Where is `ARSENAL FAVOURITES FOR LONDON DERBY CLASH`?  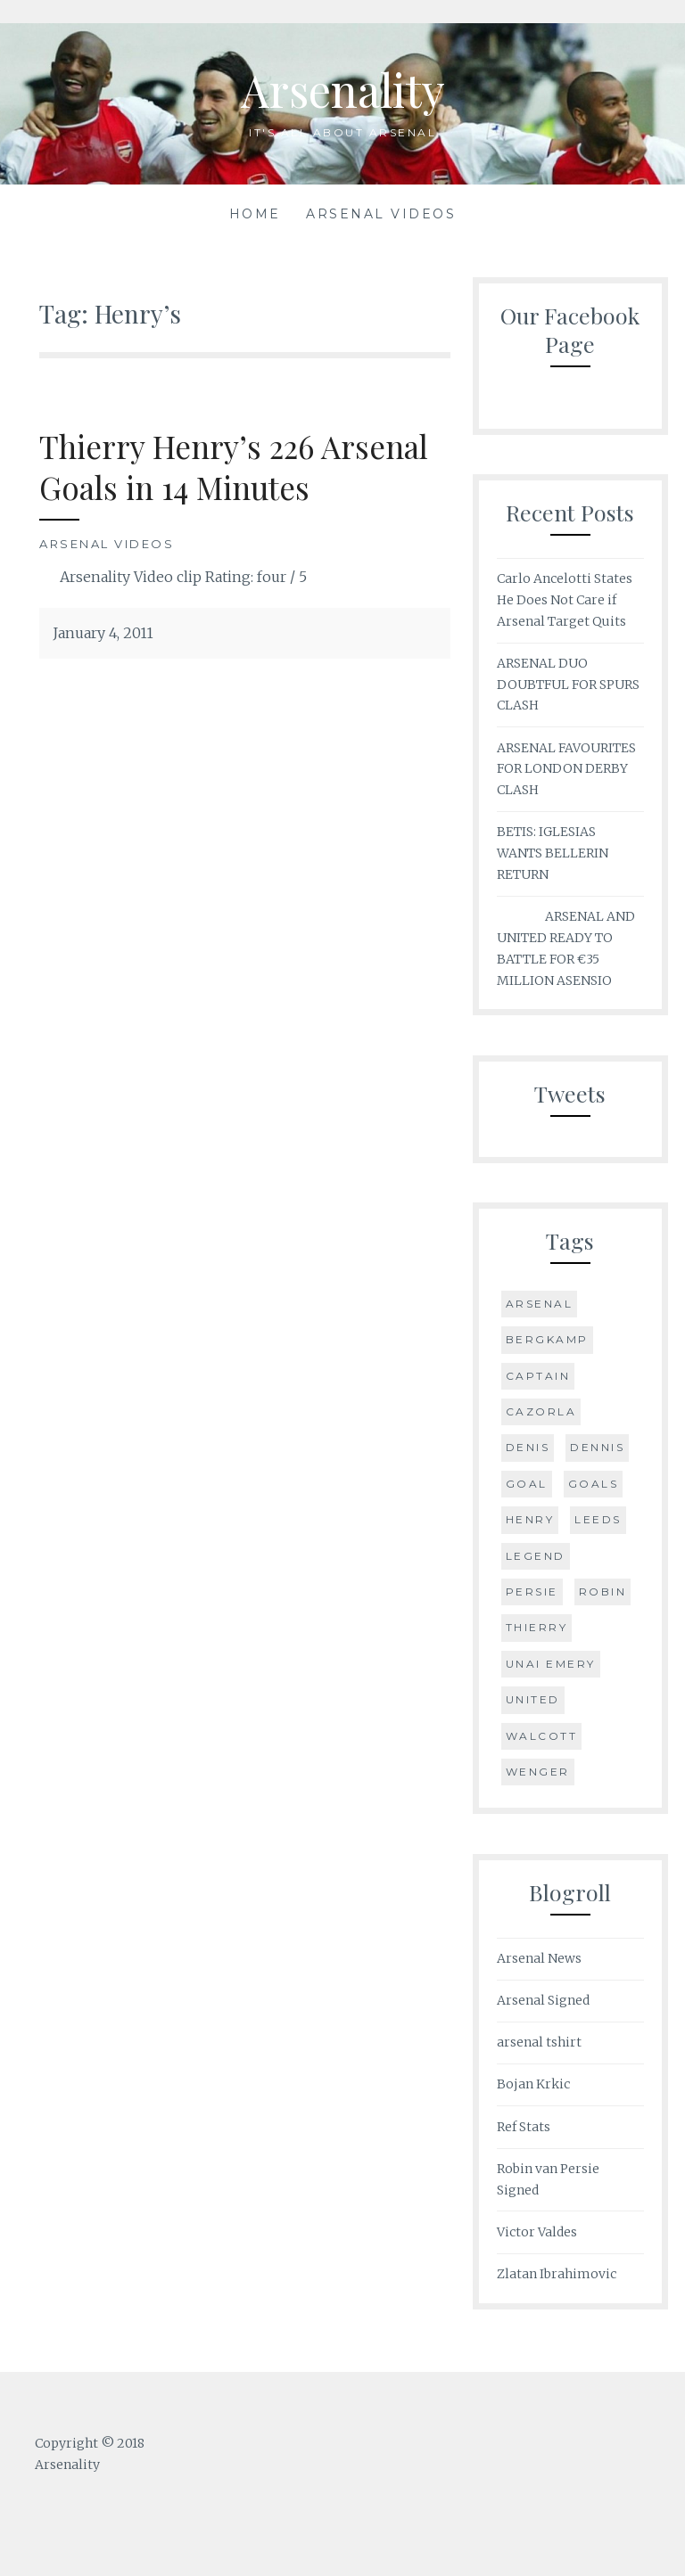
ARSENAL FAVOURITES FOR LONDON DERBY CLASH is located at coordinates (566, 769).